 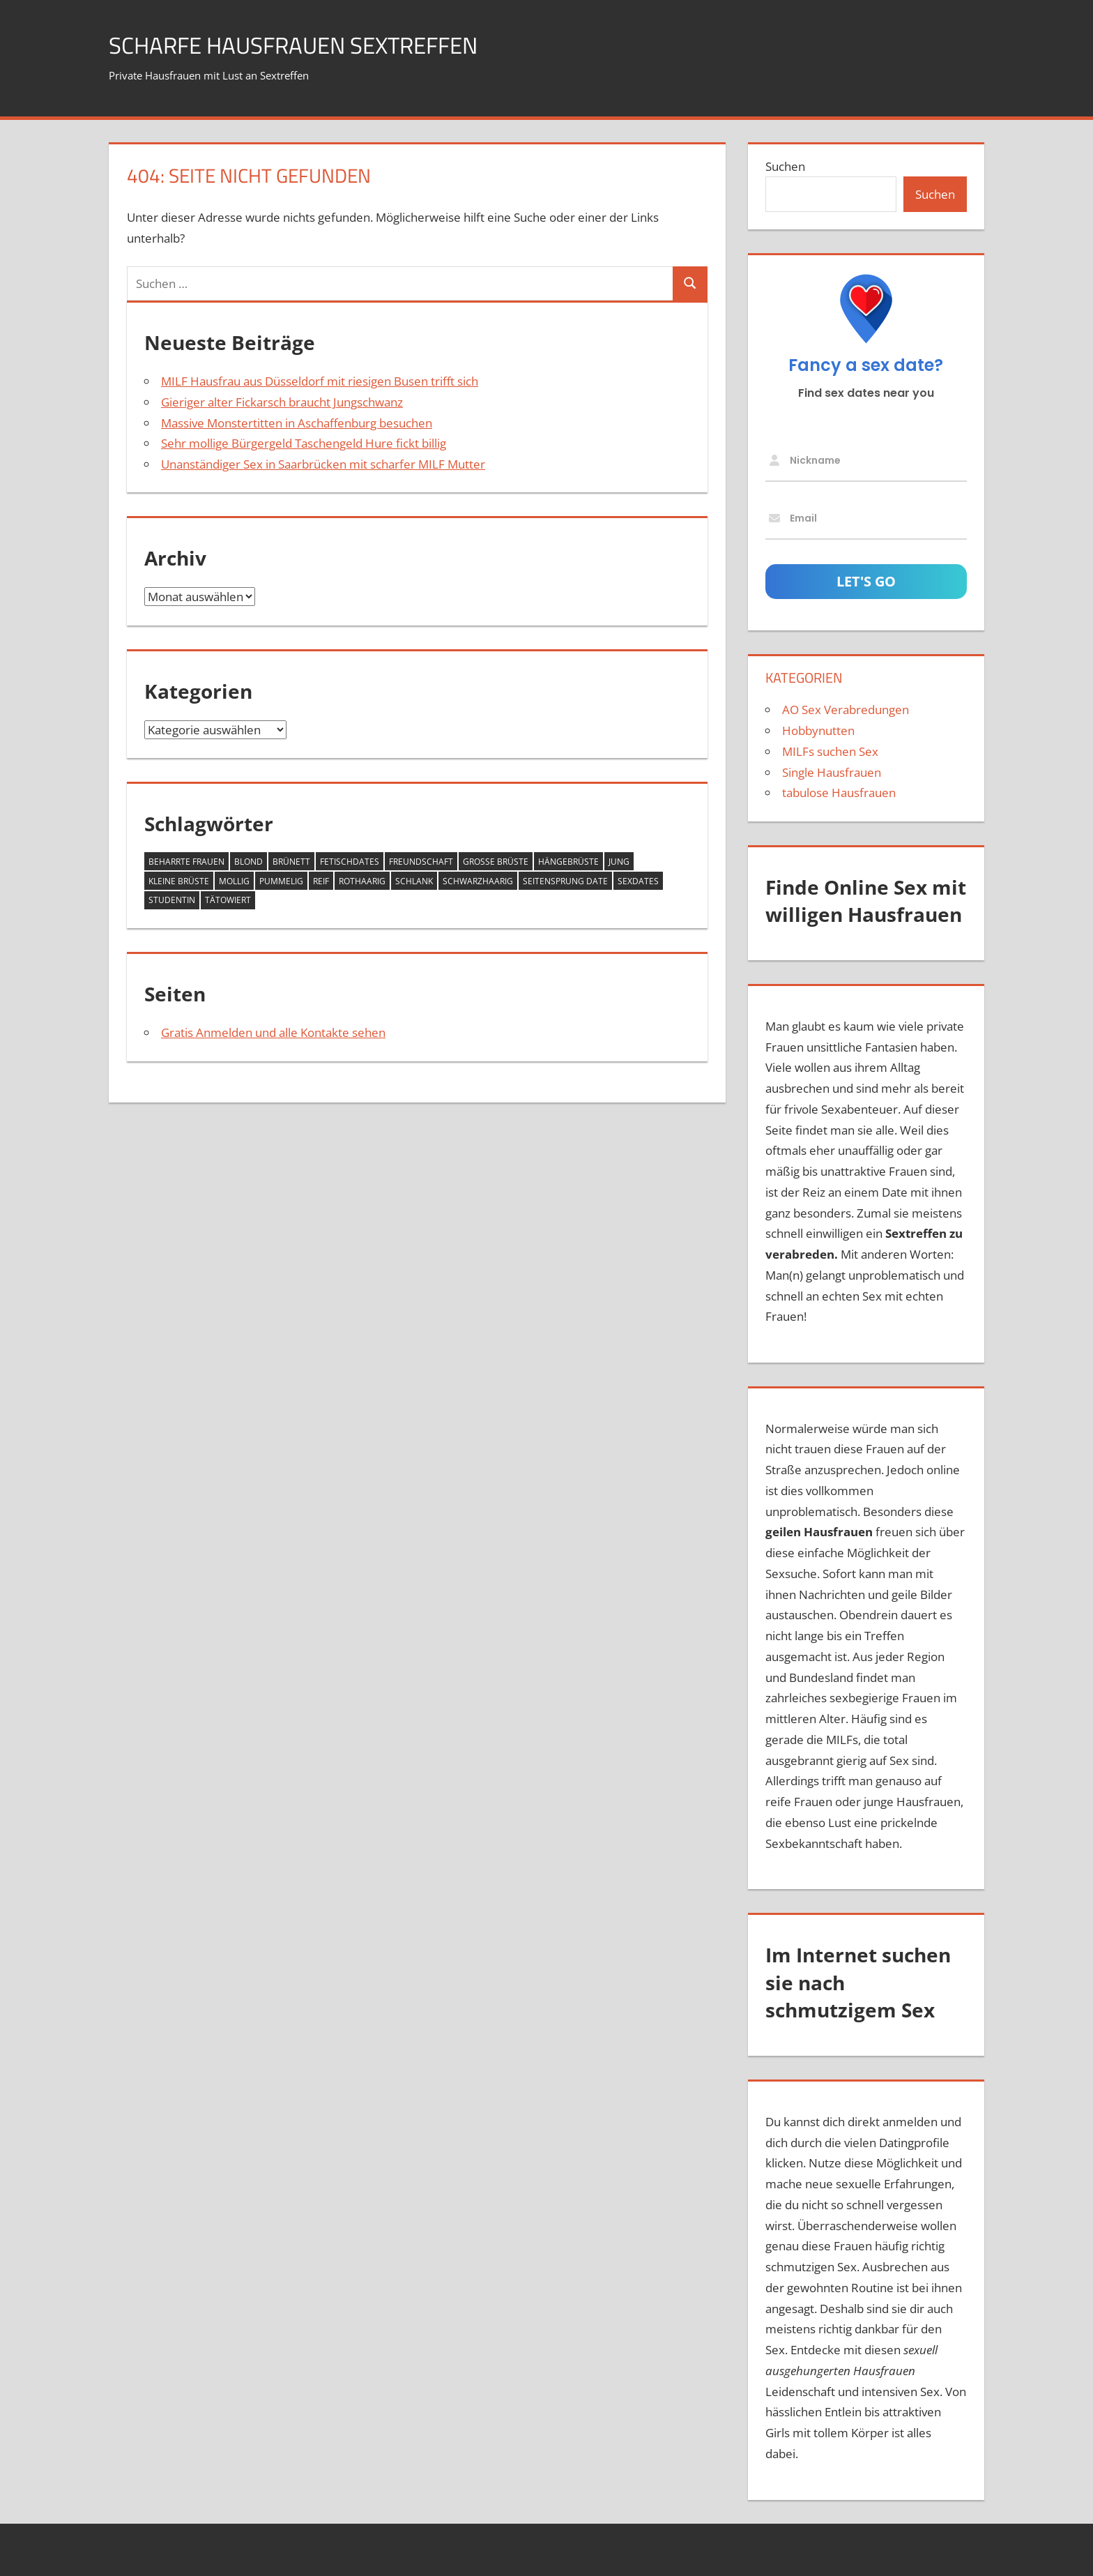 I want to click on blond [blond (7 Einträge)], so click(x=248, y=861).